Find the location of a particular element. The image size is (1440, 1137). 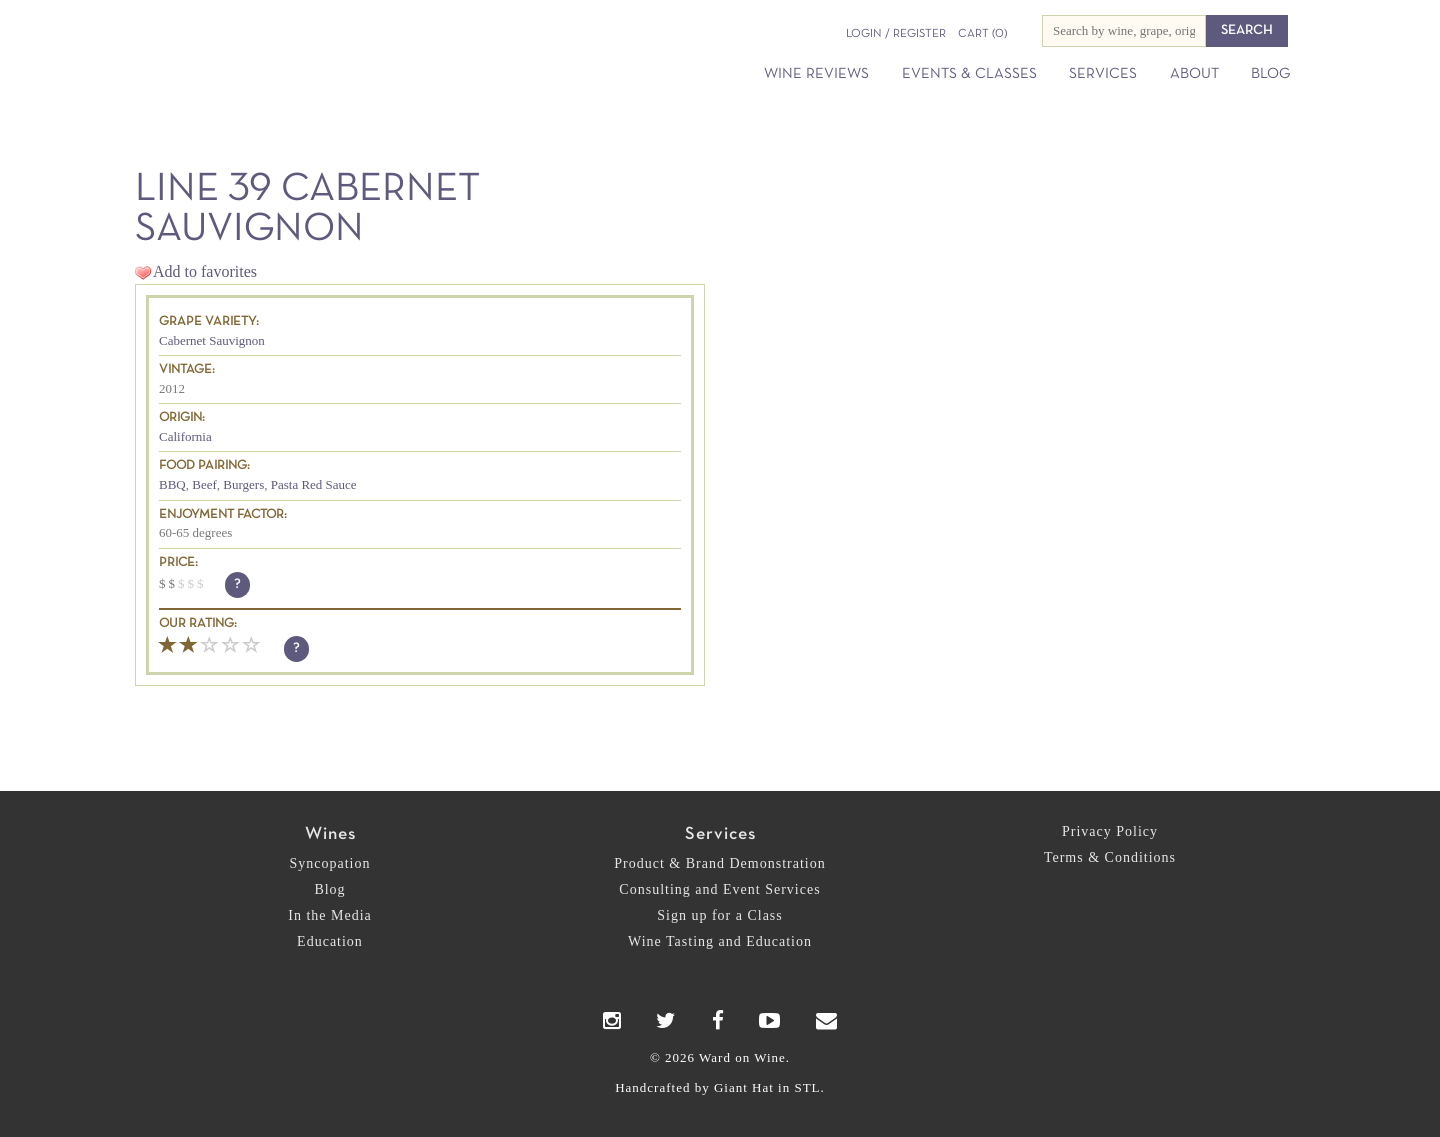

Sign up for a Class is located at coordinates (720, 915).